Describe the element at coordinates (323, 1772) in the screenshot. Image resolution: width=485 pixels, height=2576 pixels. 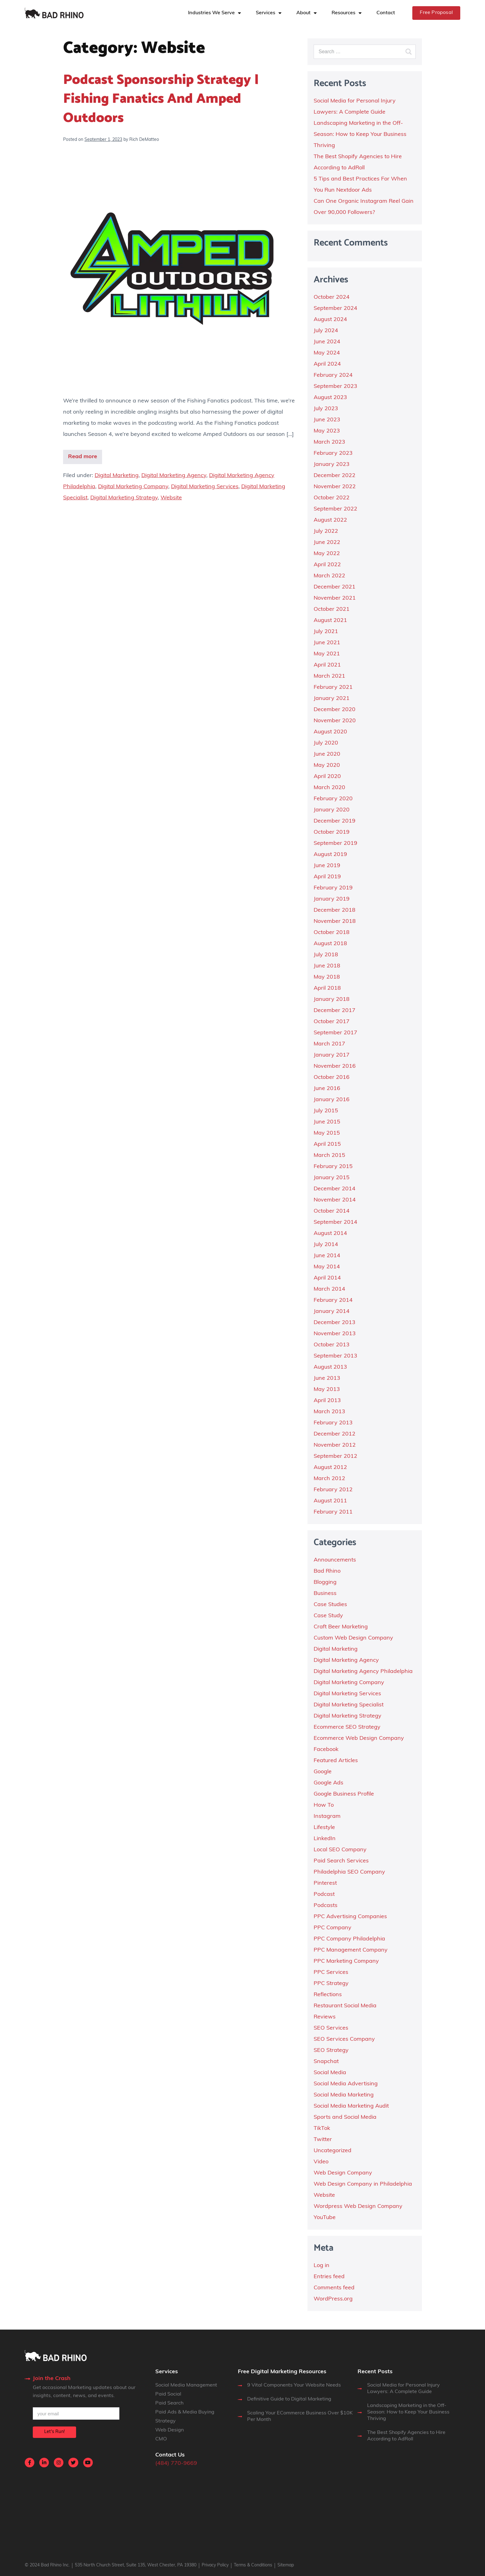
I see `Google` at that location.